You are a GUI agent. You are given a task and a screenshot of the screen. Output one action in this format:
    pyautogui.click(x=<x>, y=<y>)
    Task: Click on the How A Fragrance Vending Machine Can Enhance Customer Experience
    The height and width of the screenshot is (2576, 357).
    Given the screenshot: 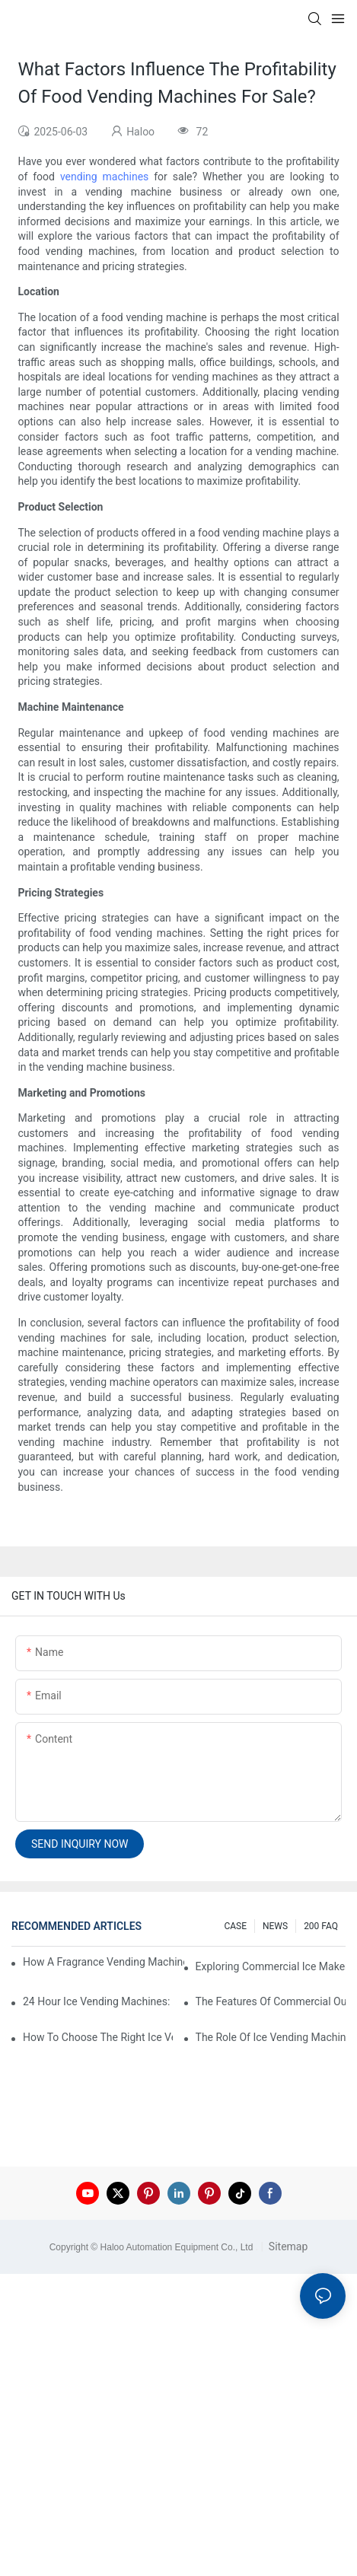 What is the action you would take?
    pyautogui.click(x=103, y=1962)
    